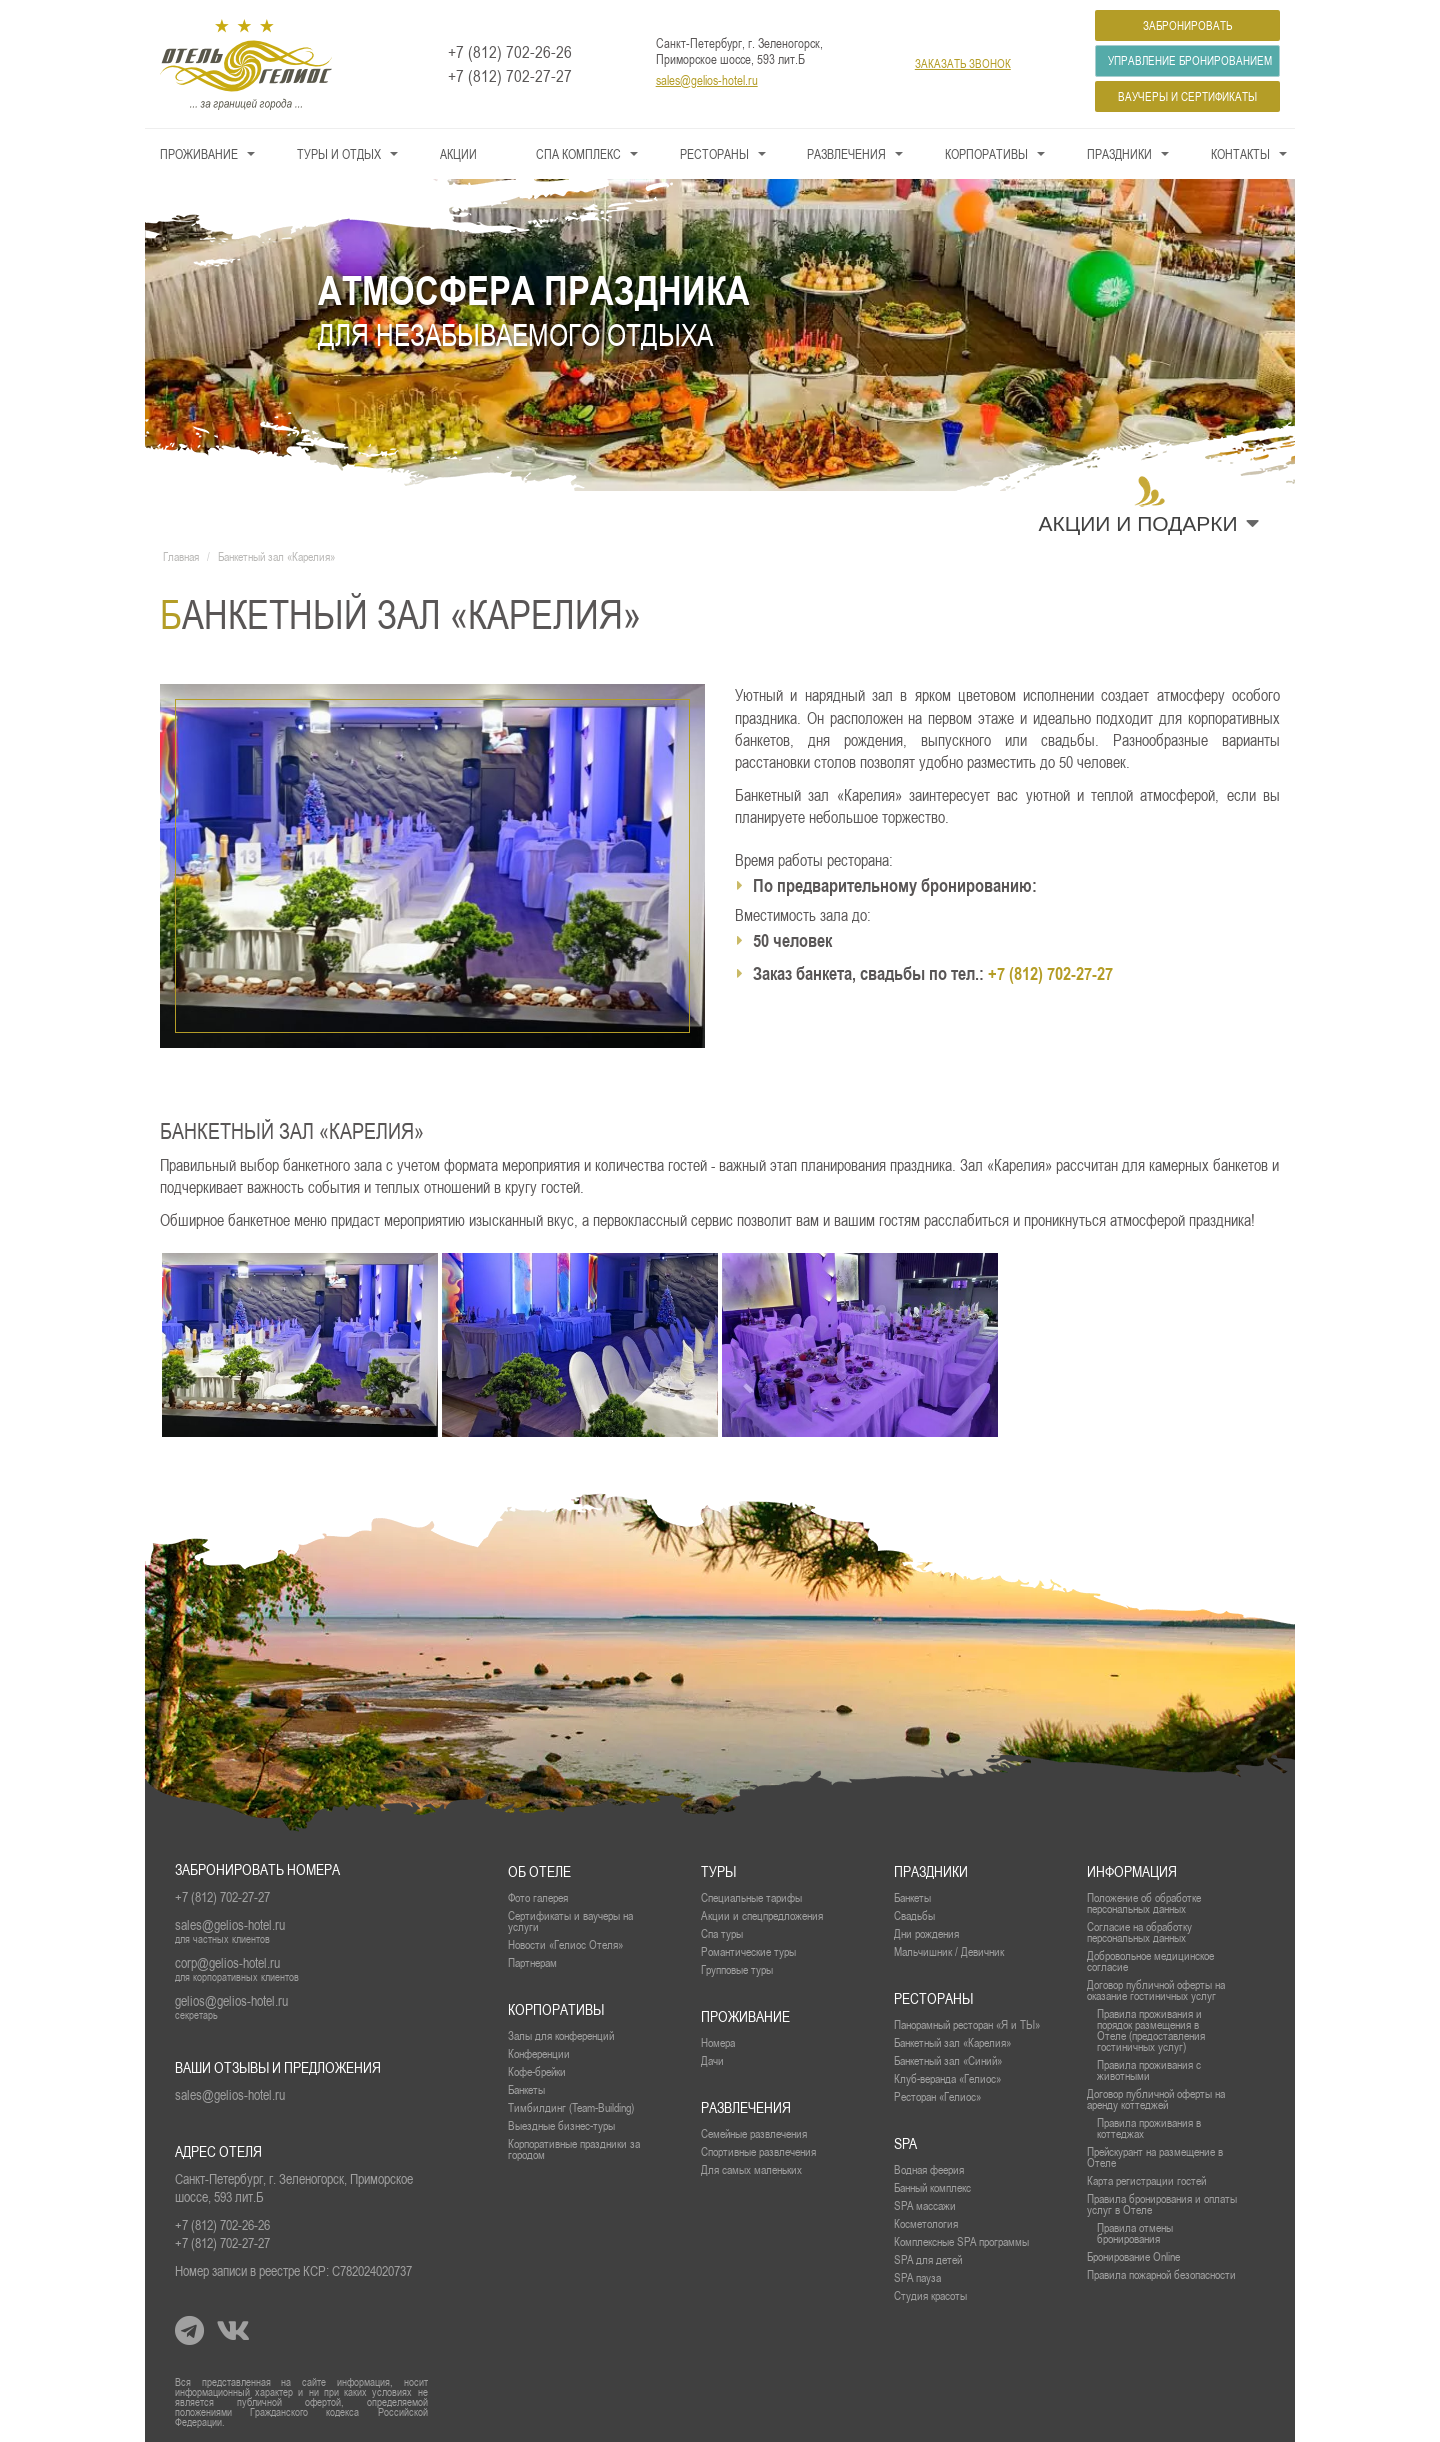  Describe the element at coordinates (933, 1998) in the screenshot. I see `рестораны` at that location.